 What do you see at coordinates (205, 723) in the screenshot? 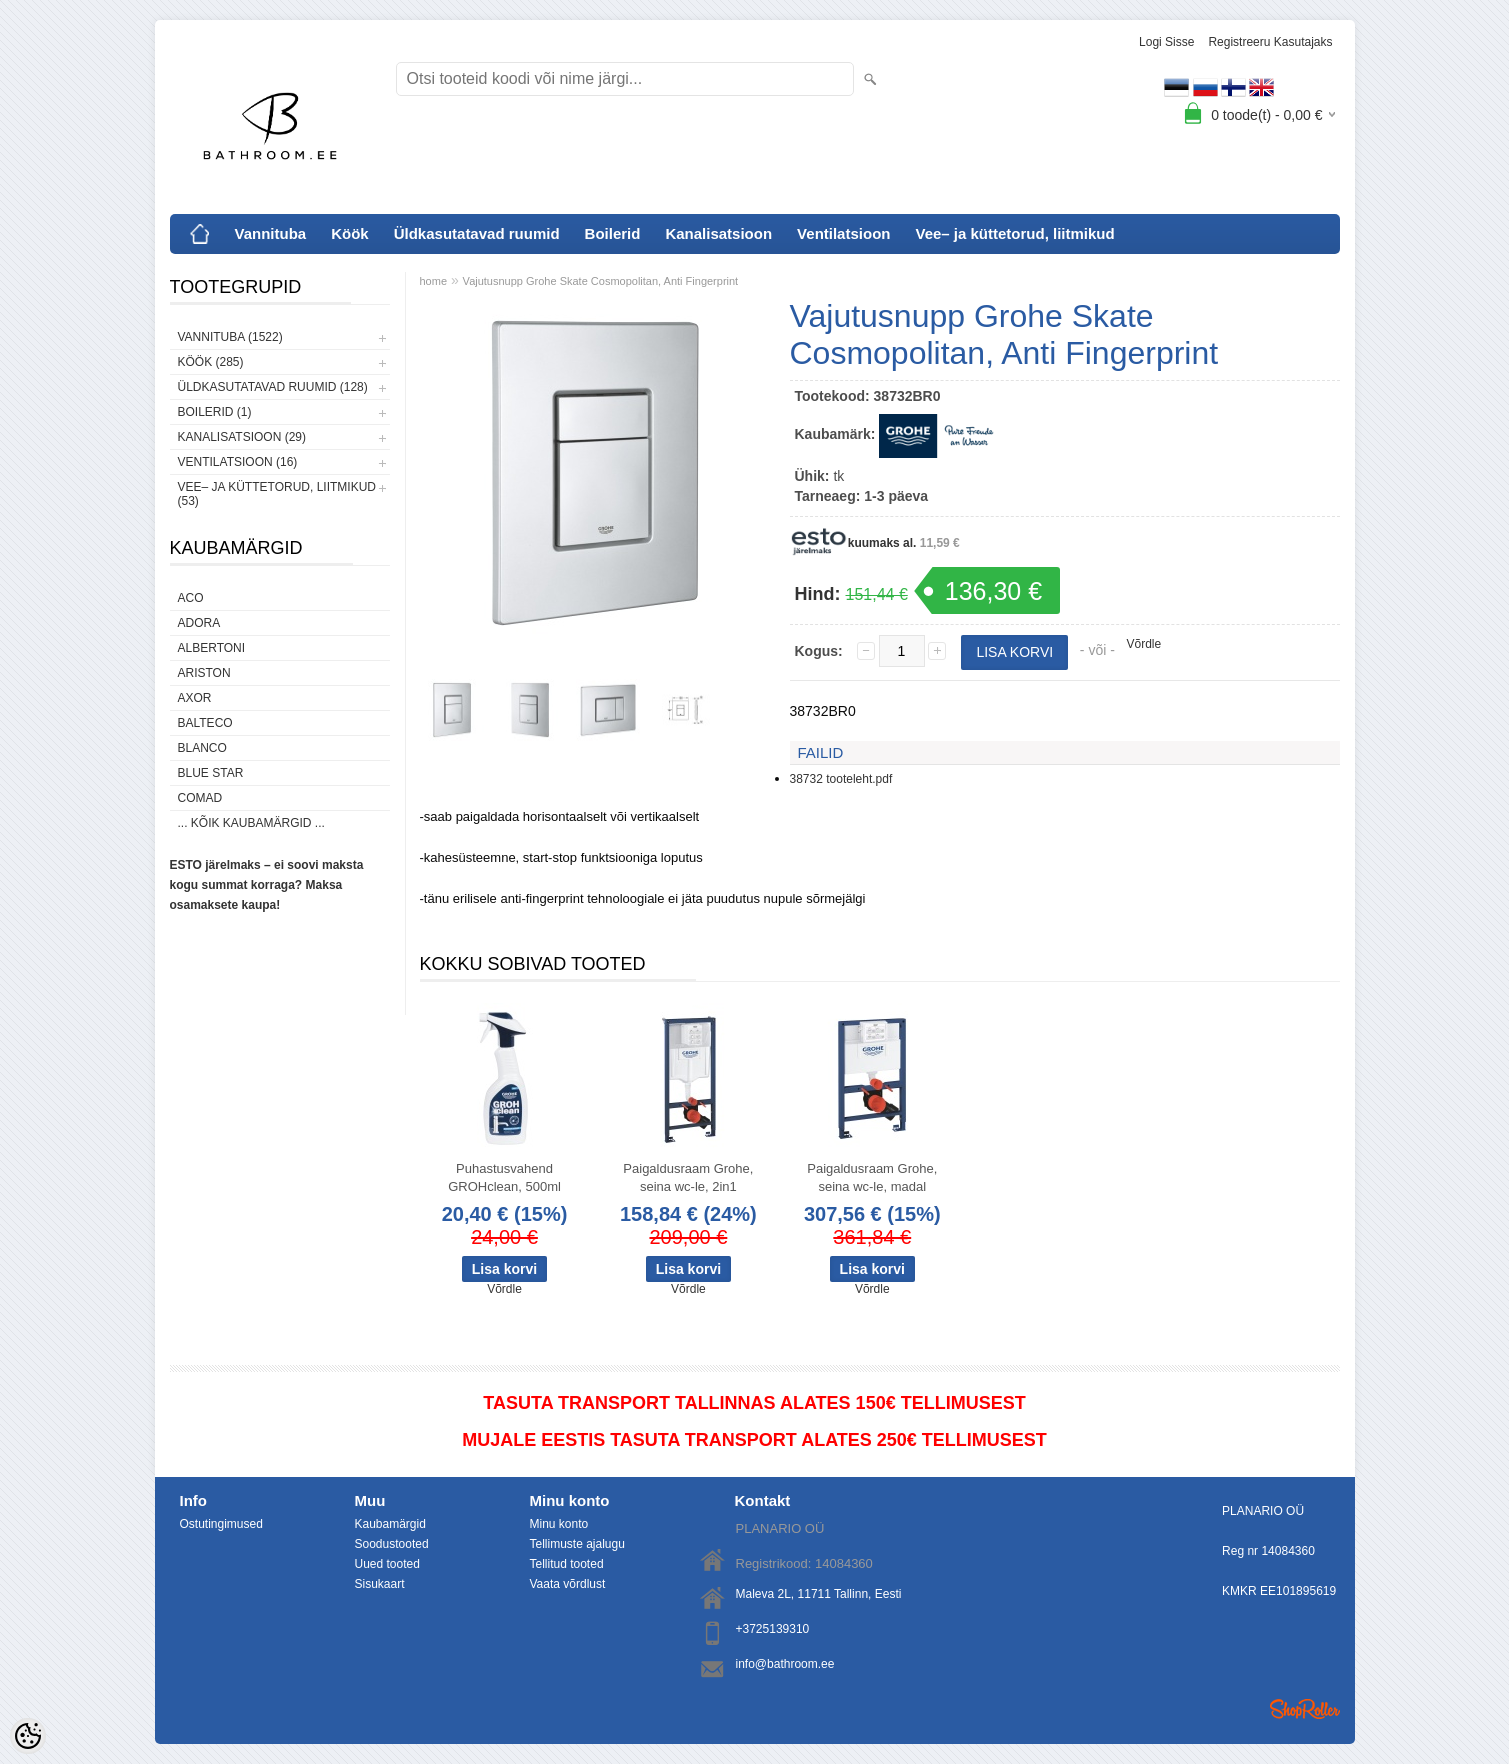
I see `Balteco` at bounding box center [205, 723].